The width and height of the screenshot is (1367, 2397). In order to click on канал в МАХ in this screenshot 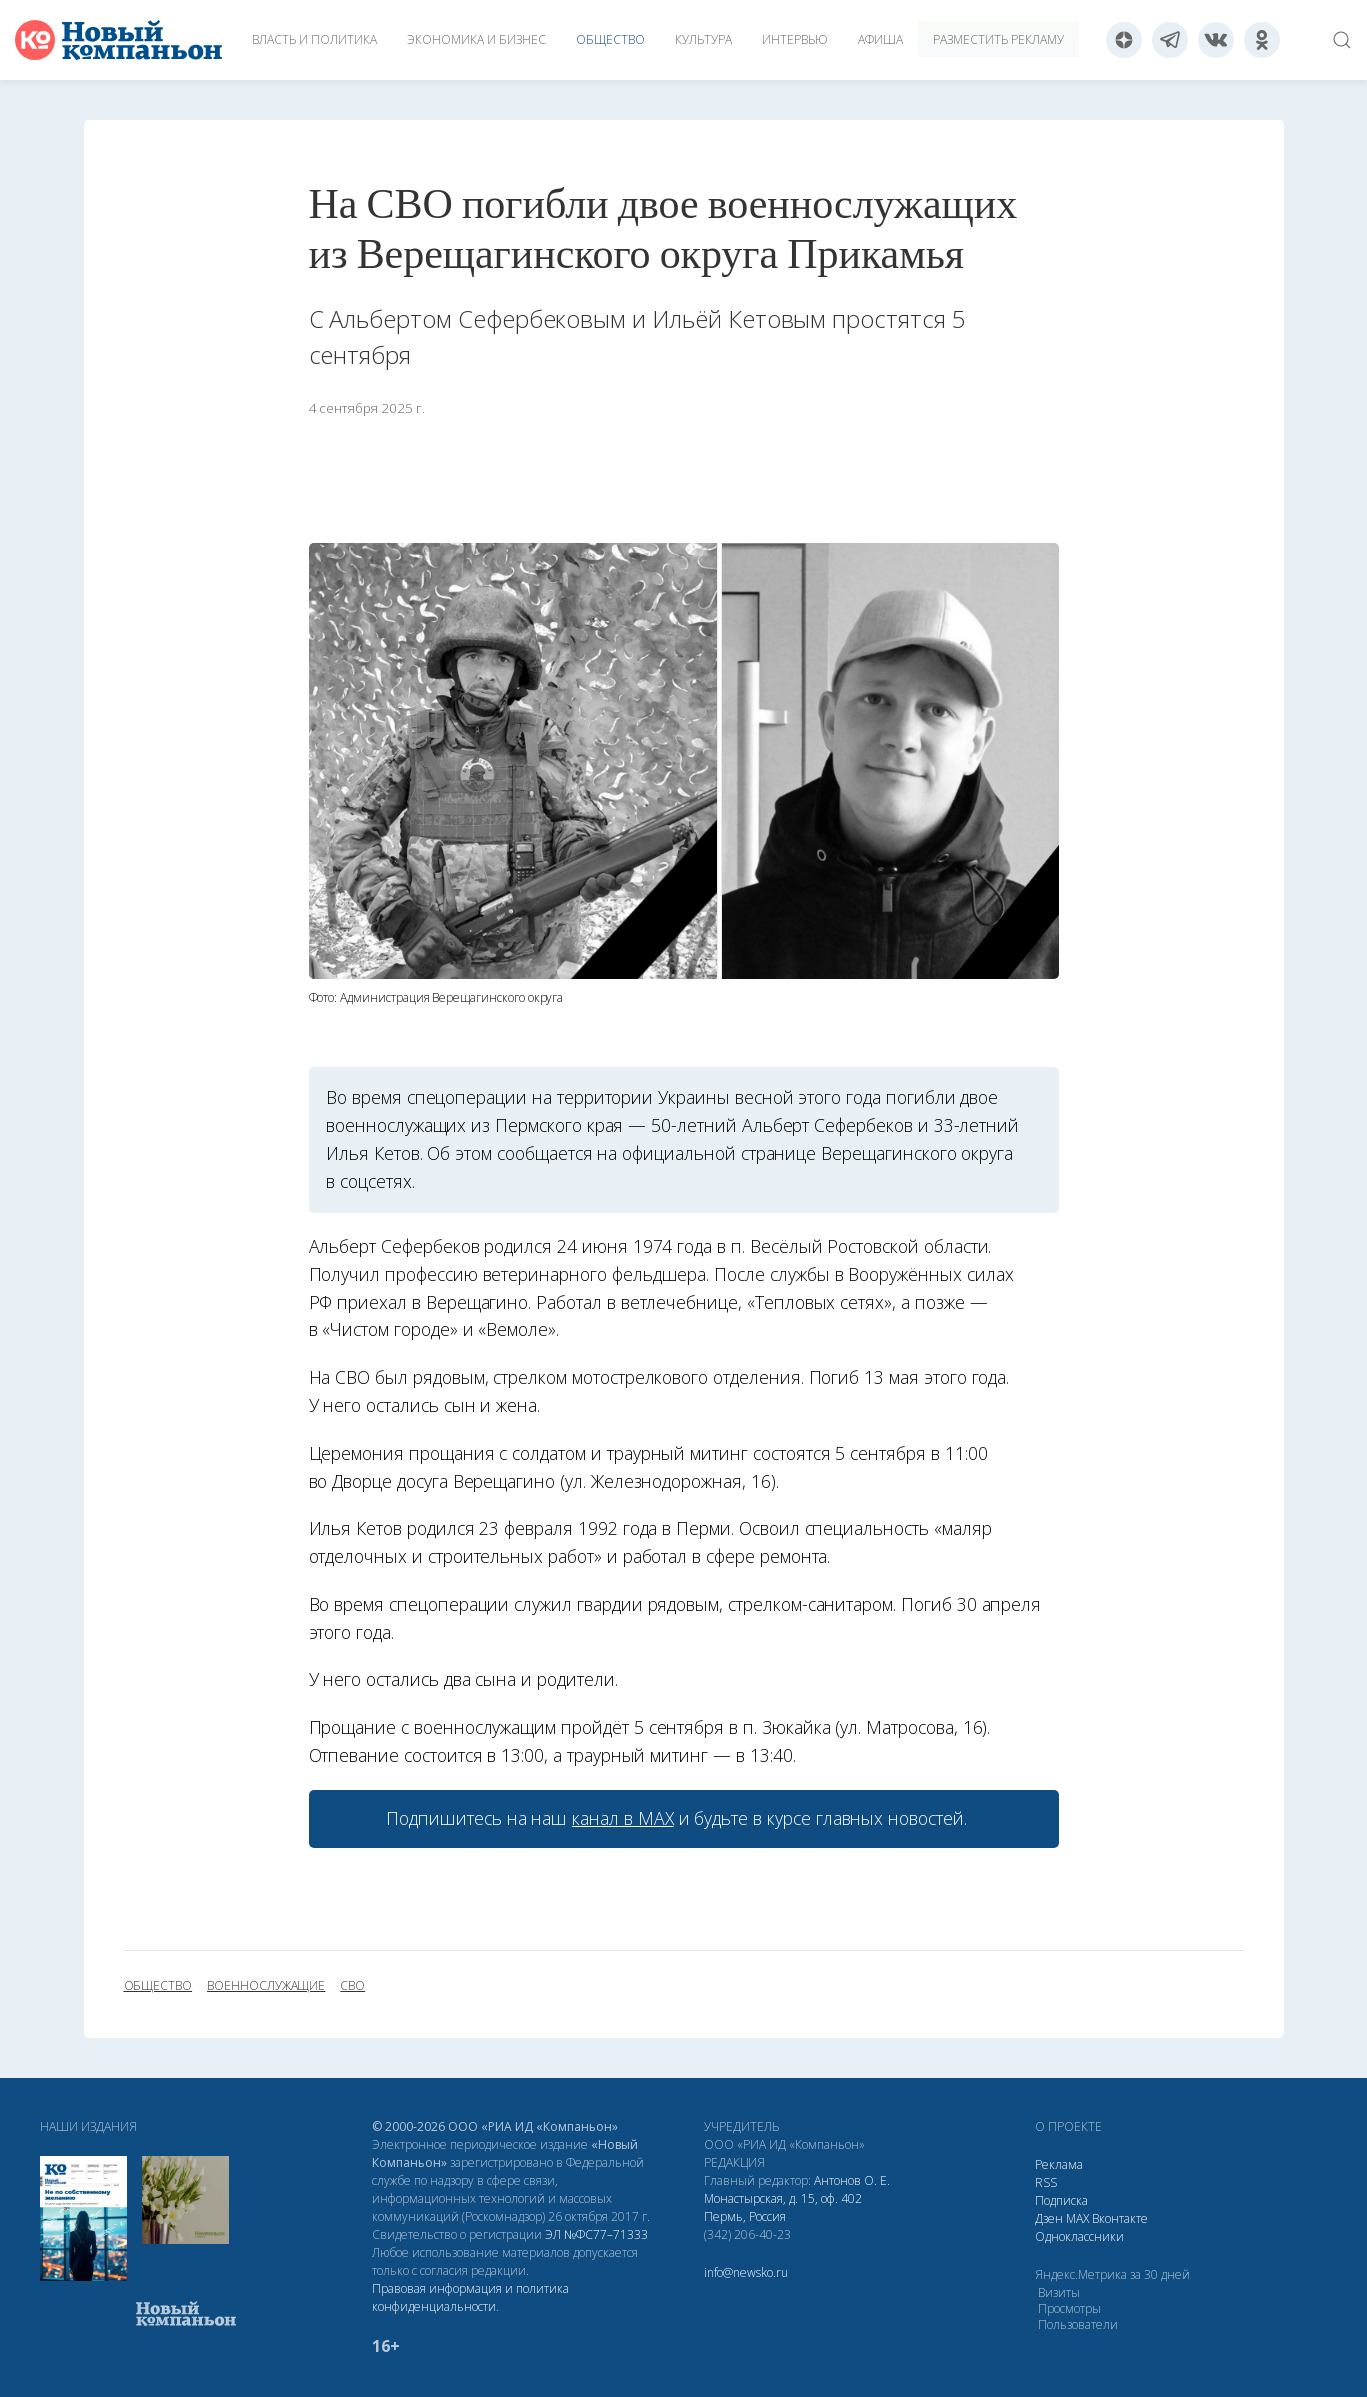, I will do `click(622, 1818)`.